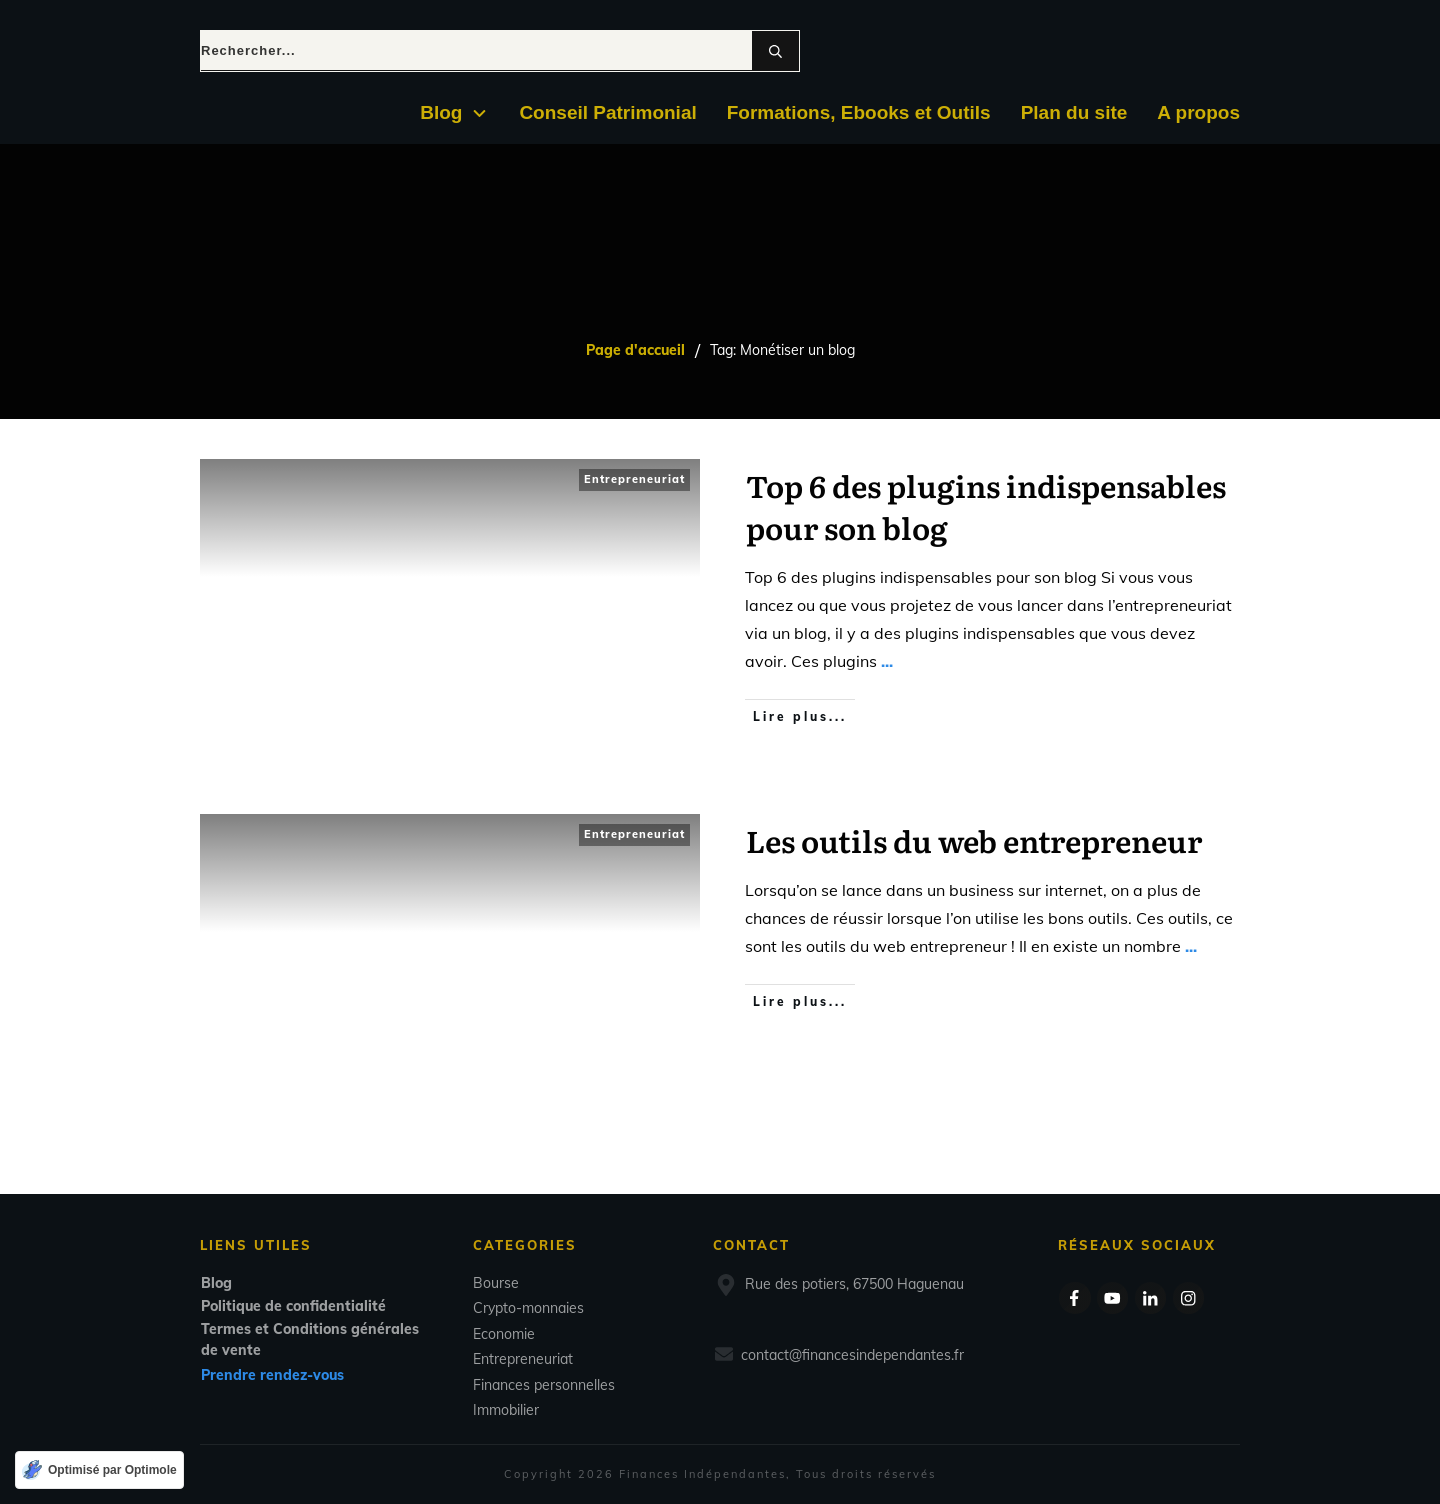 The width and height of the screenshot is (1440, 1504). What do you see at coordinates (887, 661) in the screenshot?
I see `...` at bounding box center [887, 661].